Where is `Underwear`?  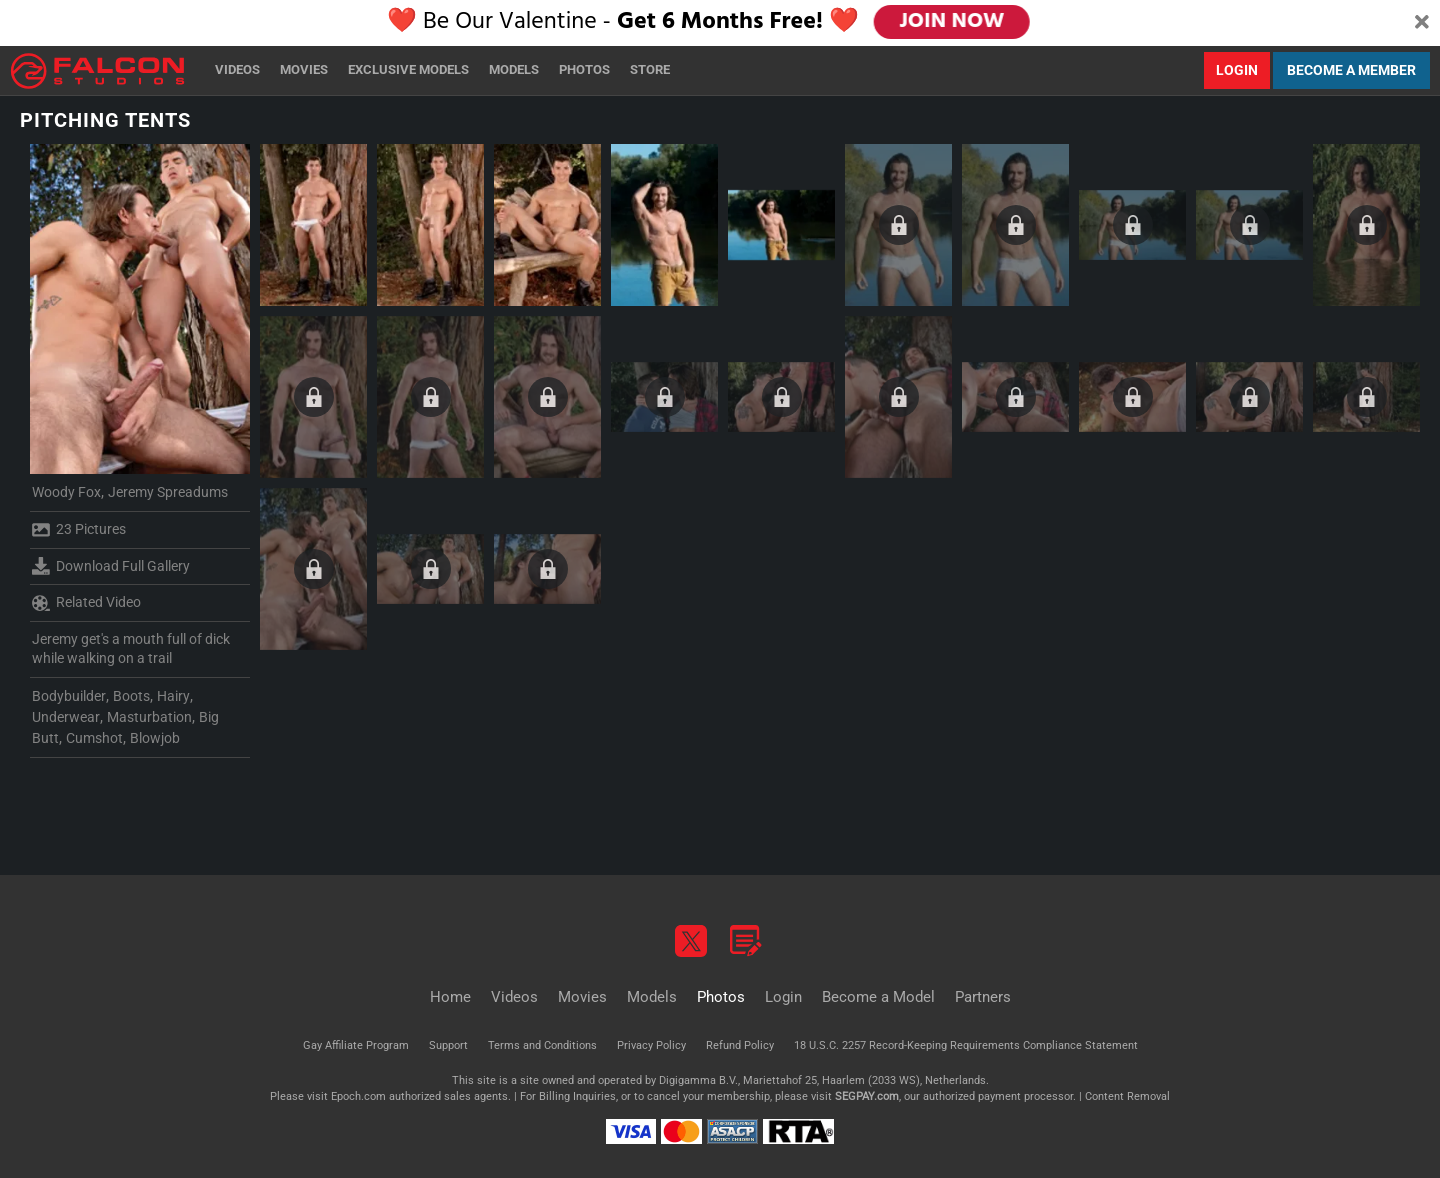
Underwear is located at coordinates (66, 717).